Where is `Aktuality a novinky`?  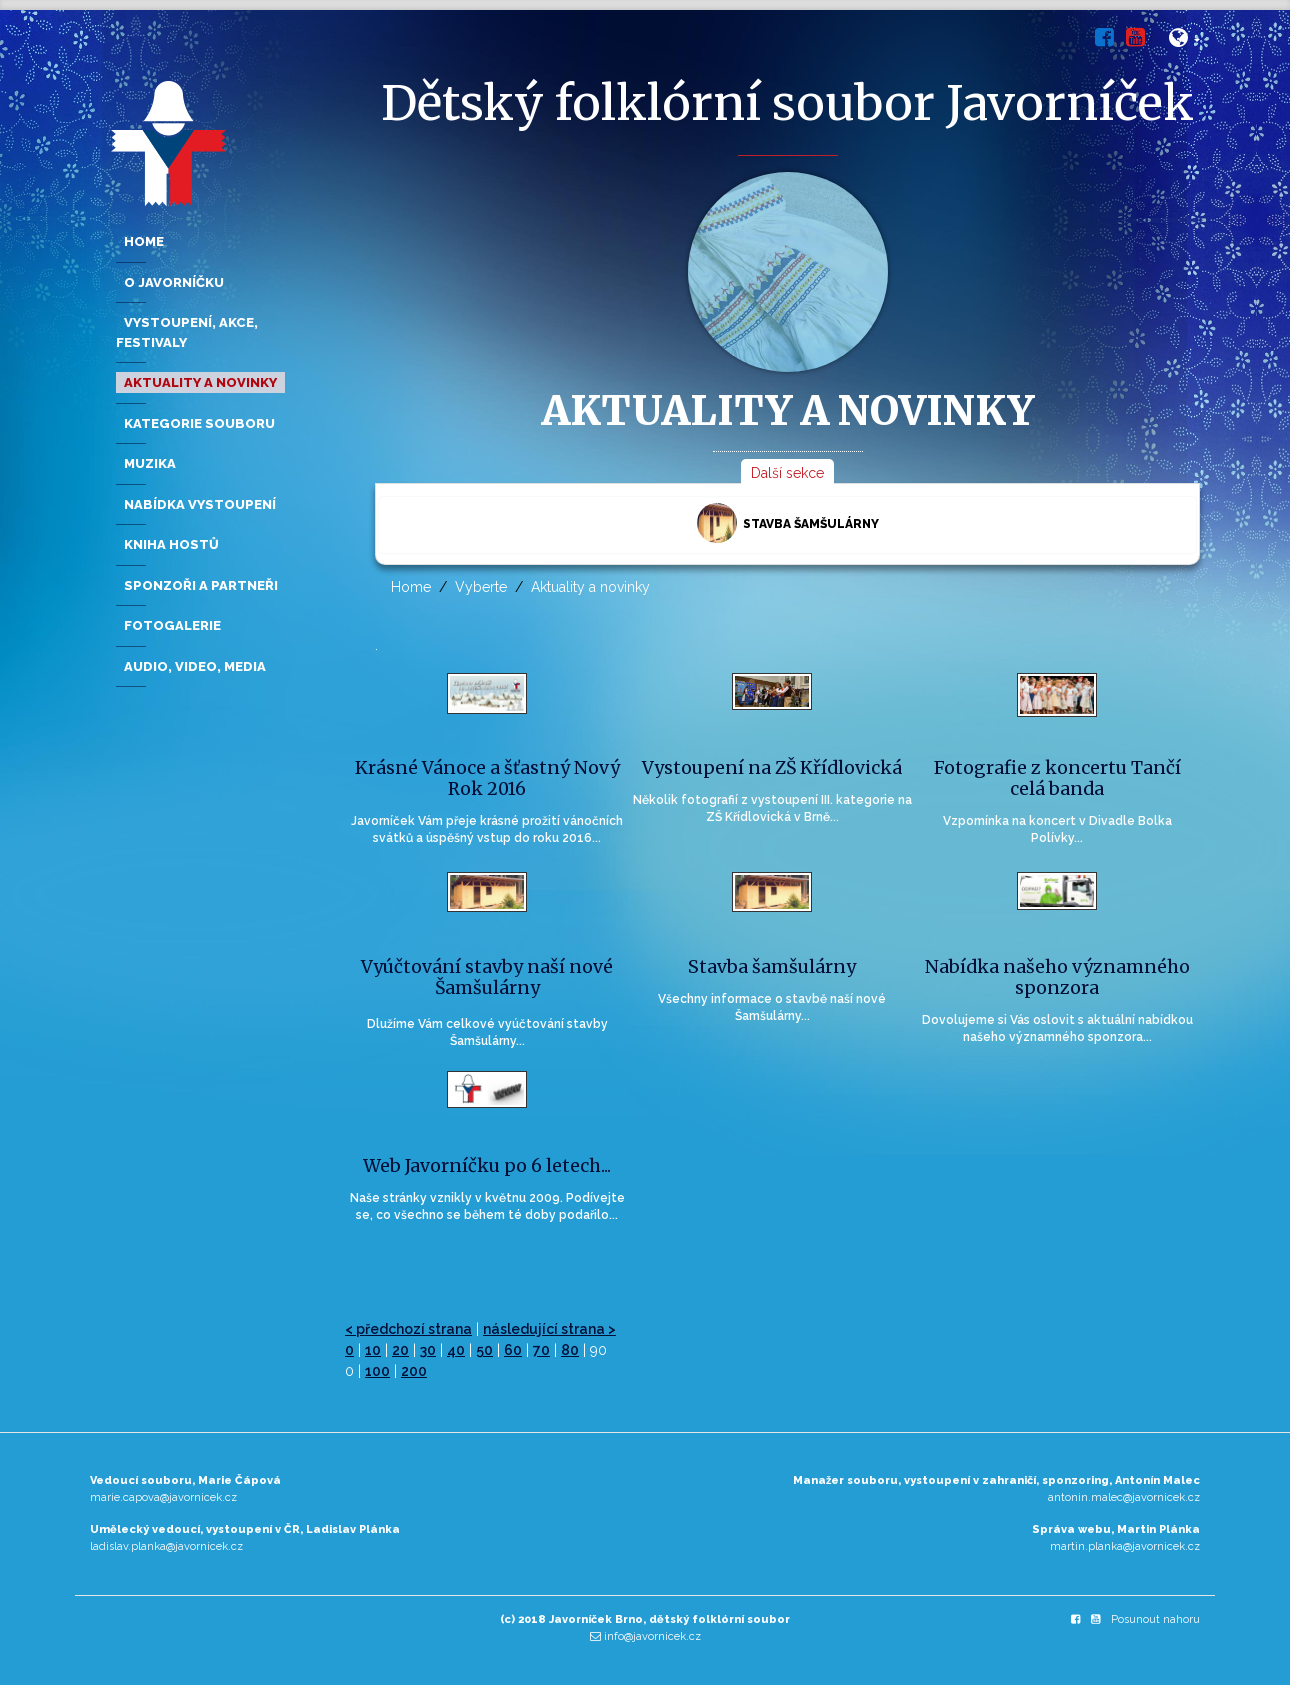
Aktuality a novinky is located at coordinates (590, 587).